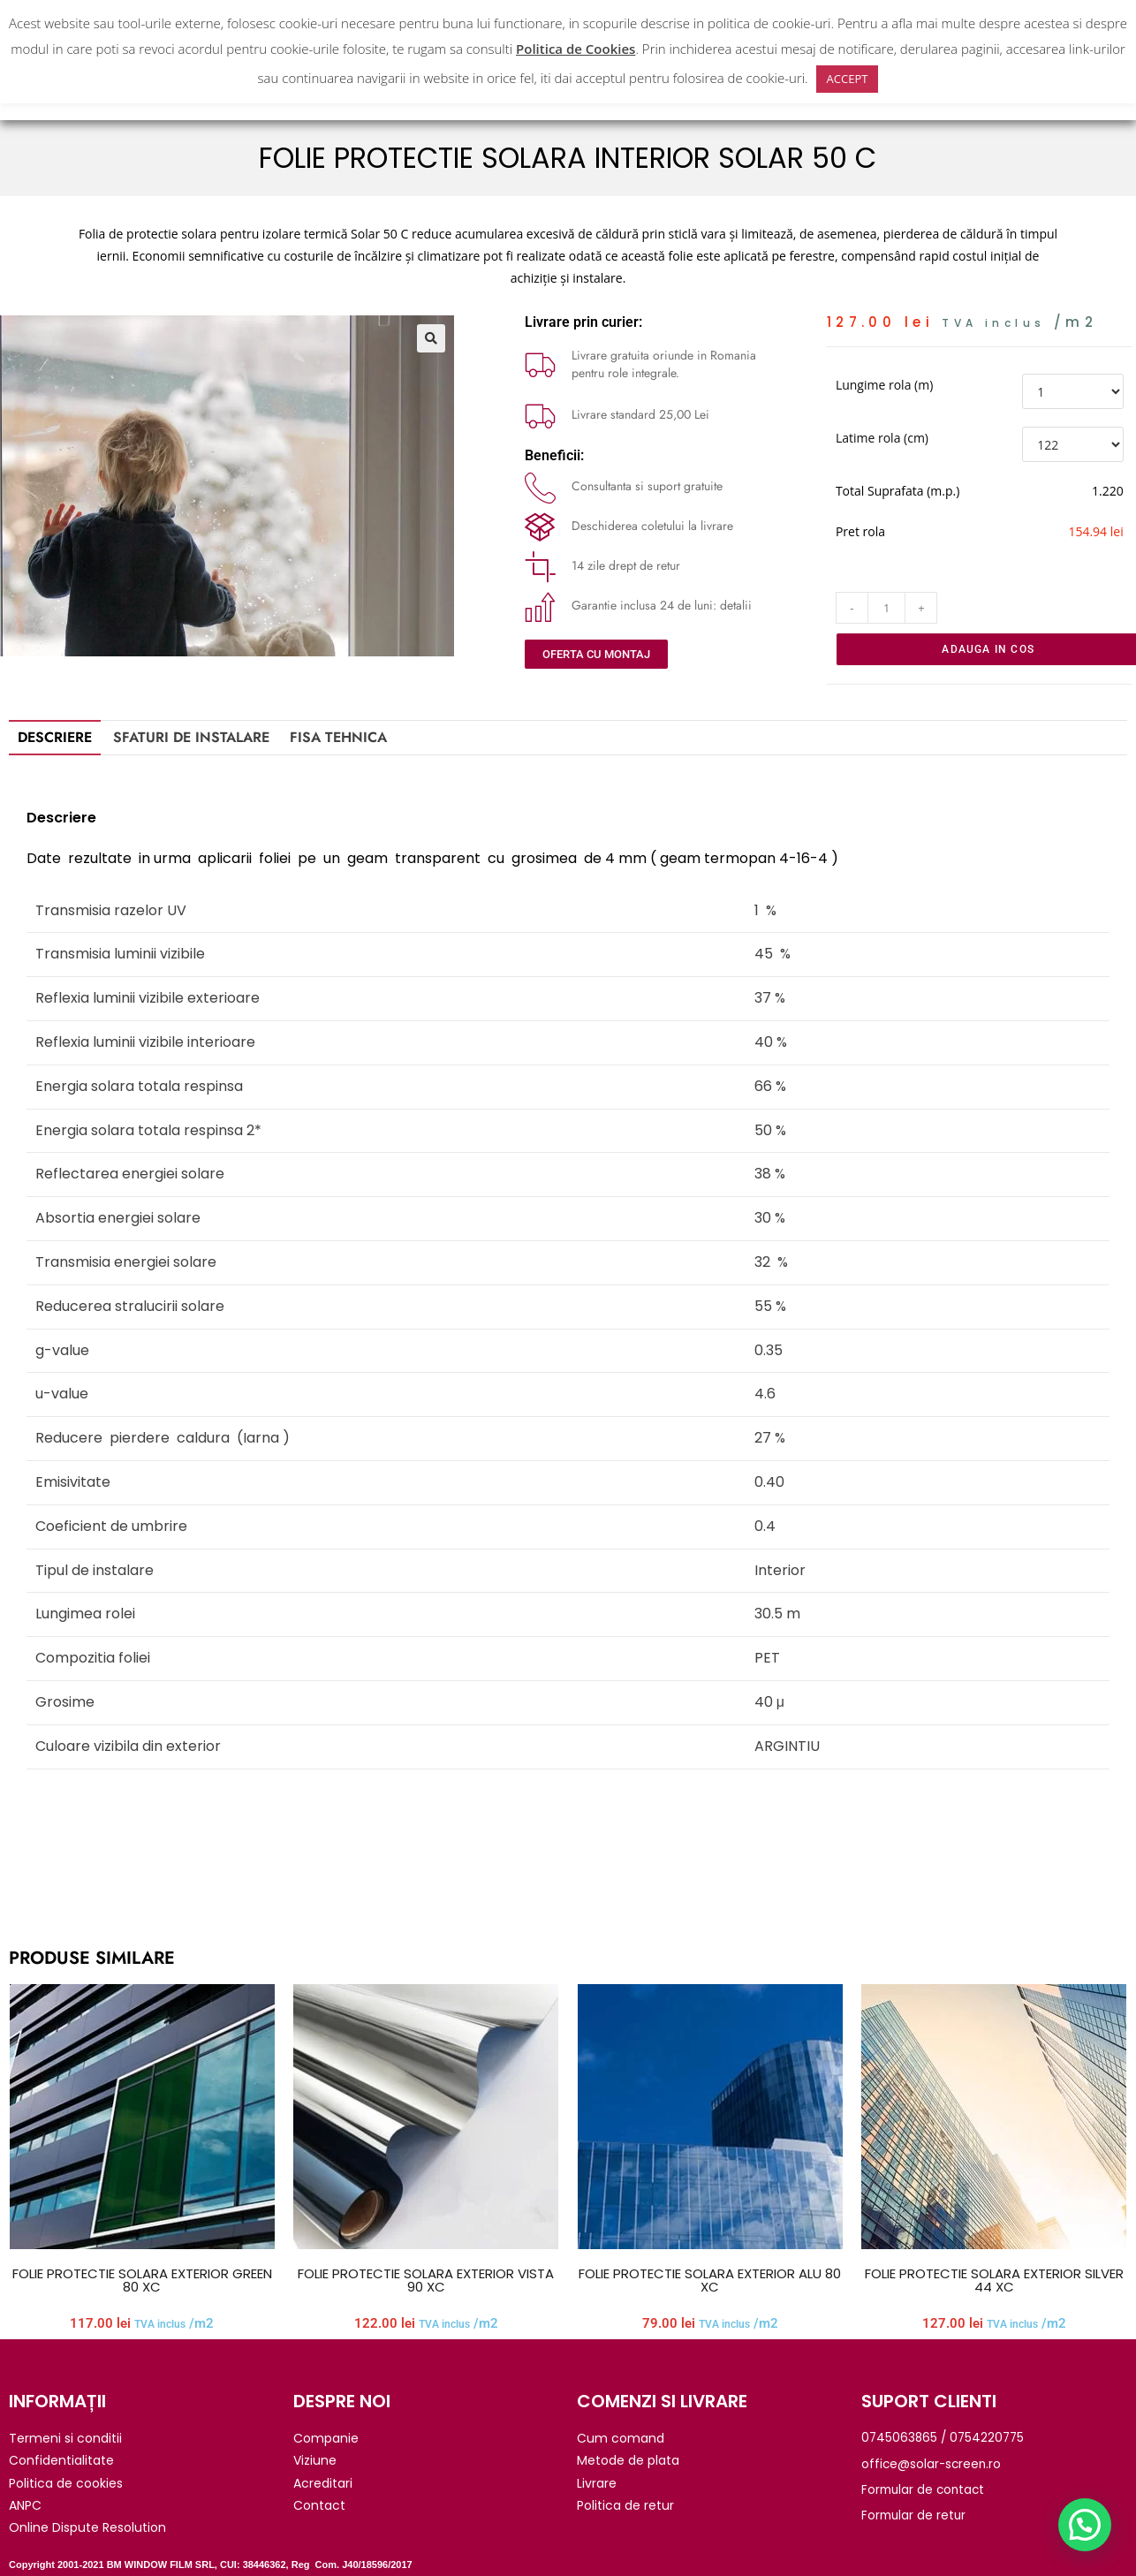 The image size is (1136, 2576). Describe the element at coordinates (426, 2280) in the screenshot. I see `FOLIE PROTECTIE SOLARA EXTERIOR VISTA 90 XC` at that location.